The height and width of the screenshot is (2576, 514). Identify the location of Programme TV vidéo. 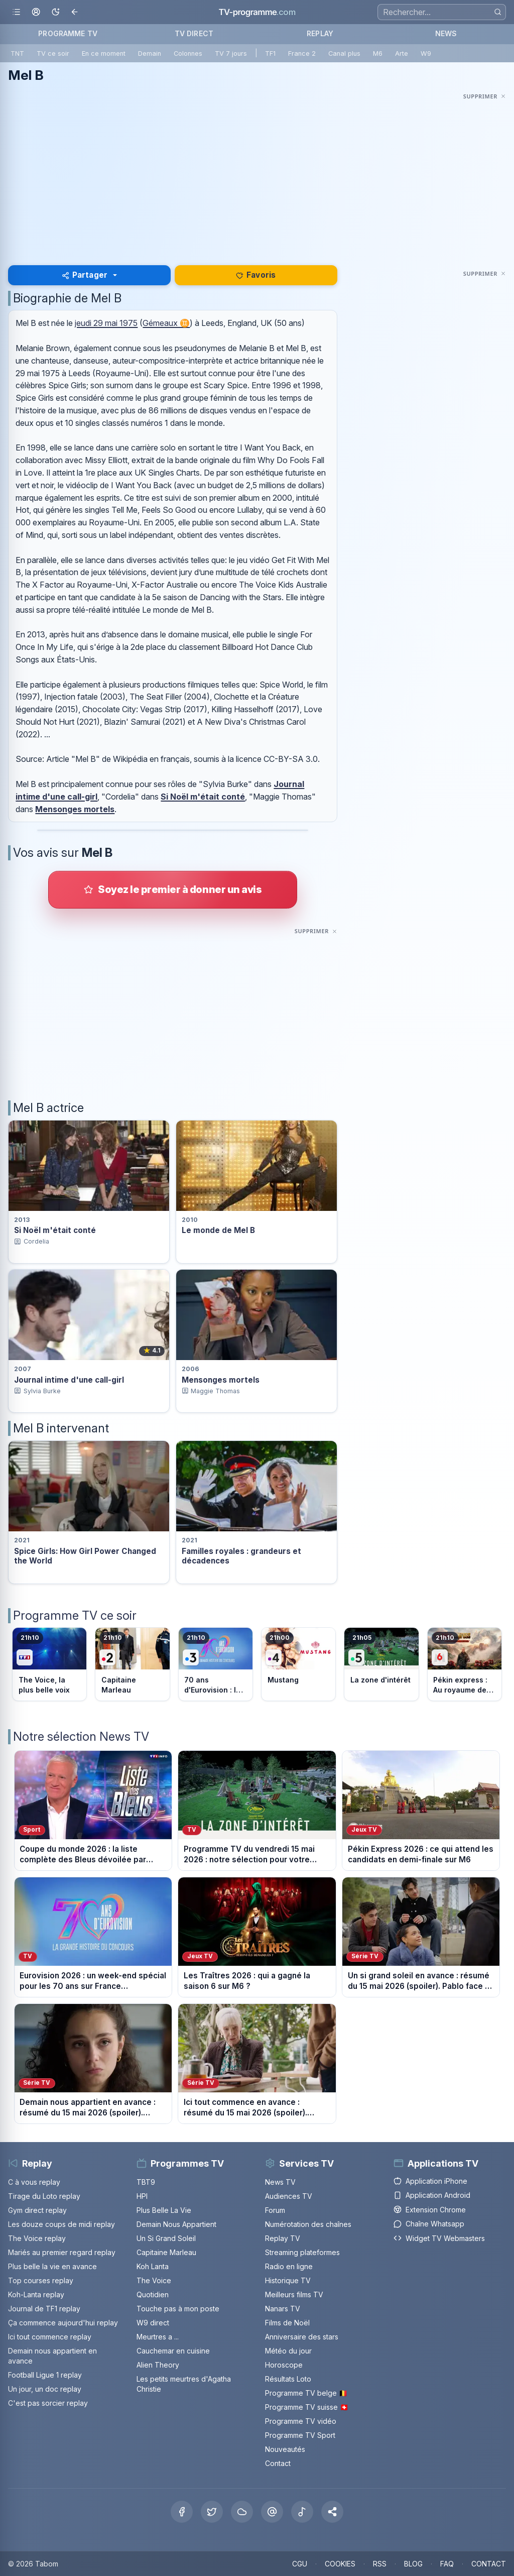
(300, 2421).